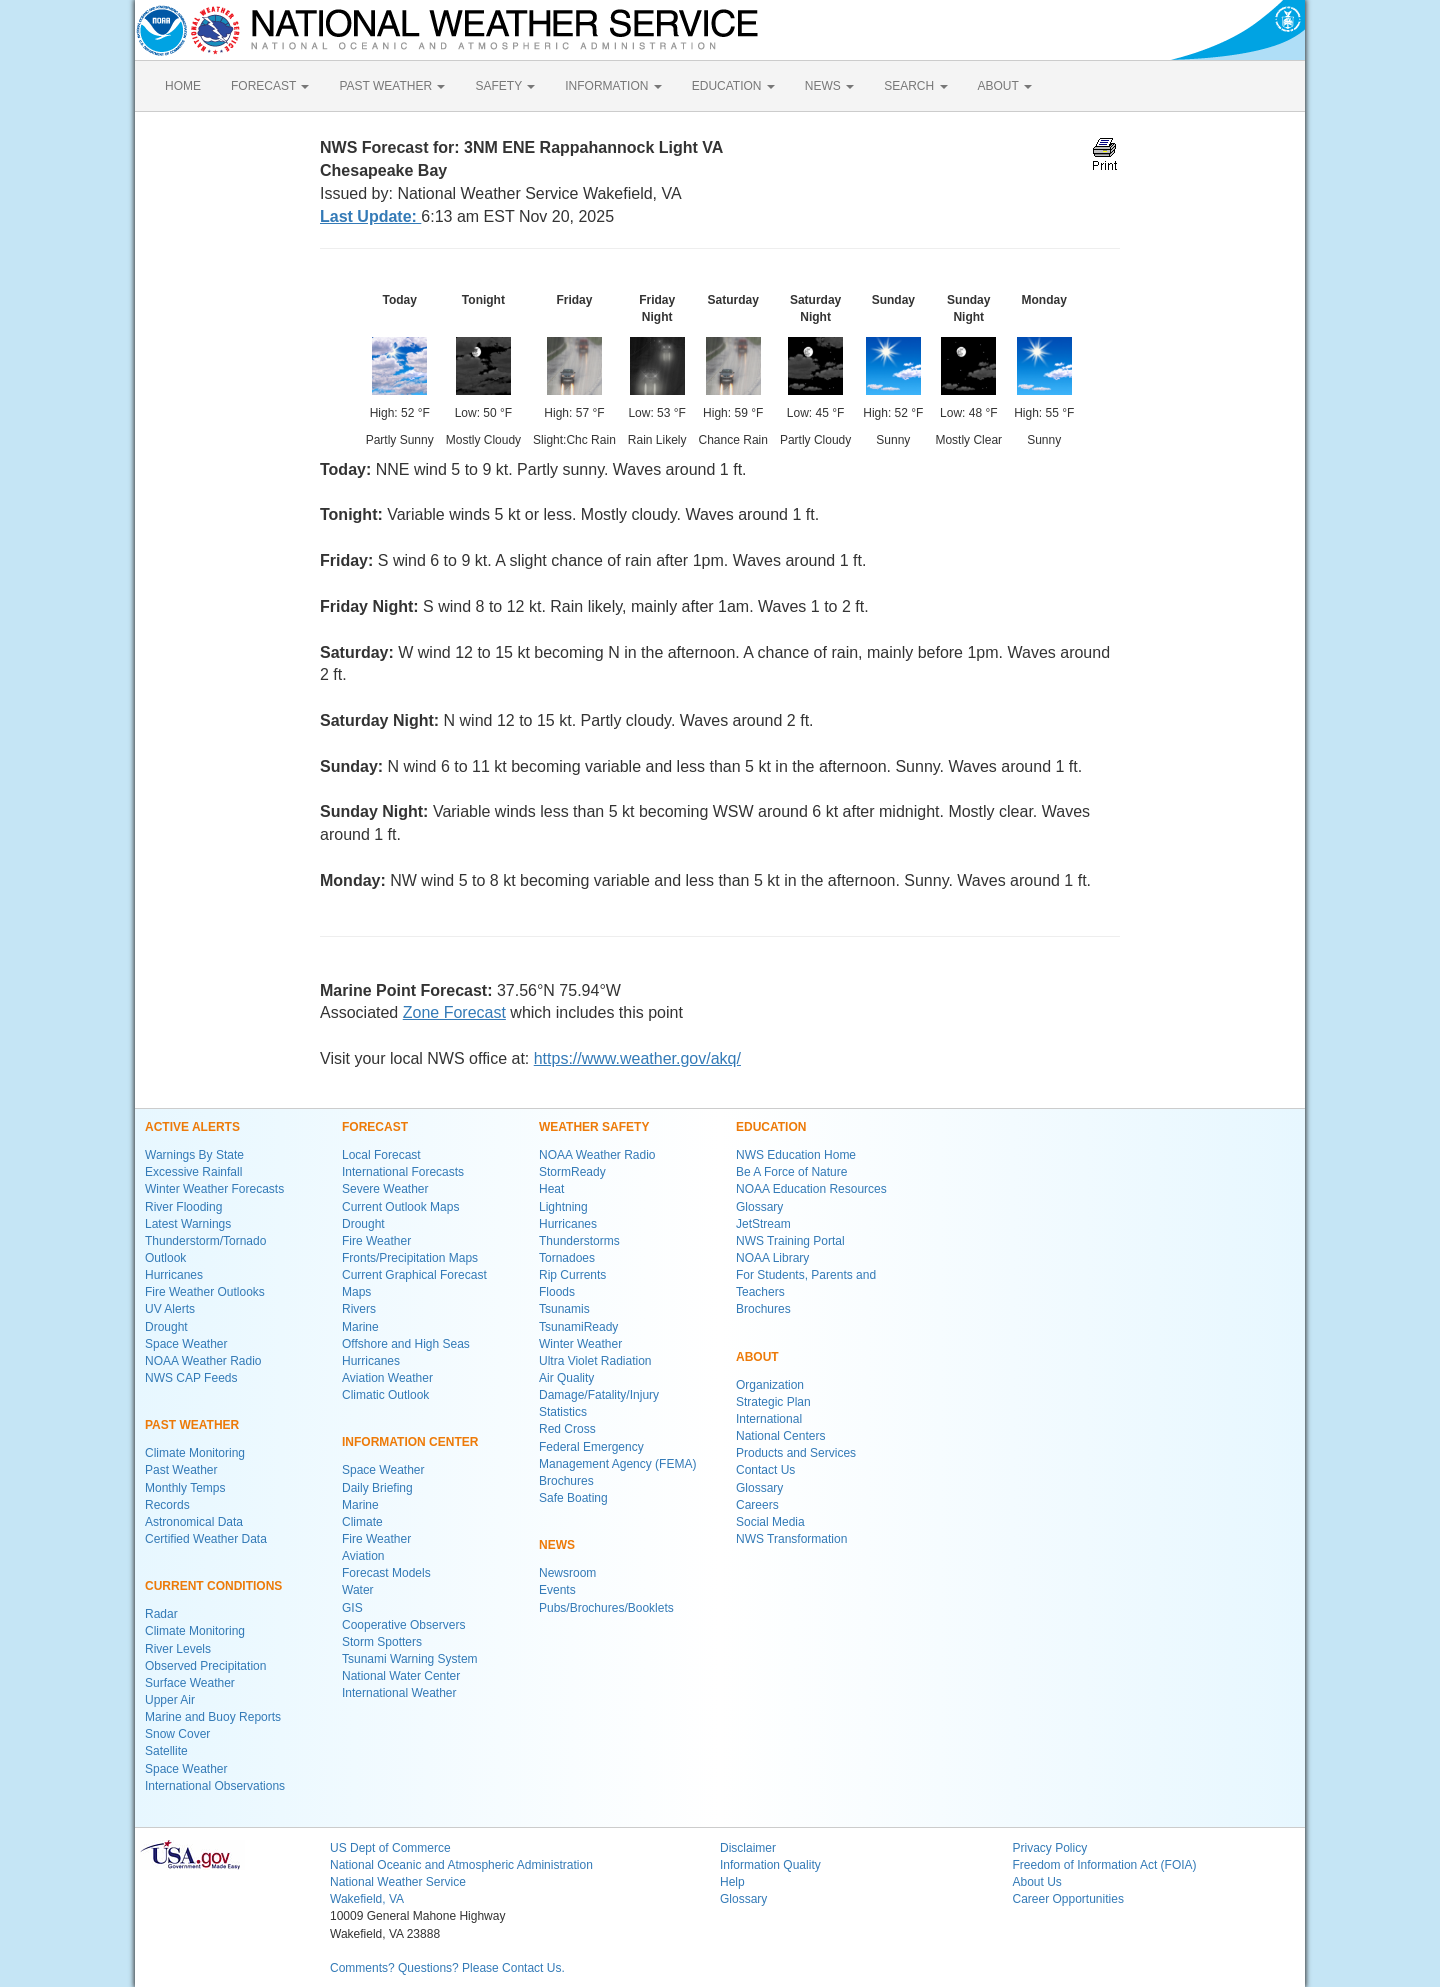 This screenshot has height=1987, width=1440. Describe the element at coordinates (205, 1292) in the screenshot. I see `Fire Weather Outlooks` at that location.